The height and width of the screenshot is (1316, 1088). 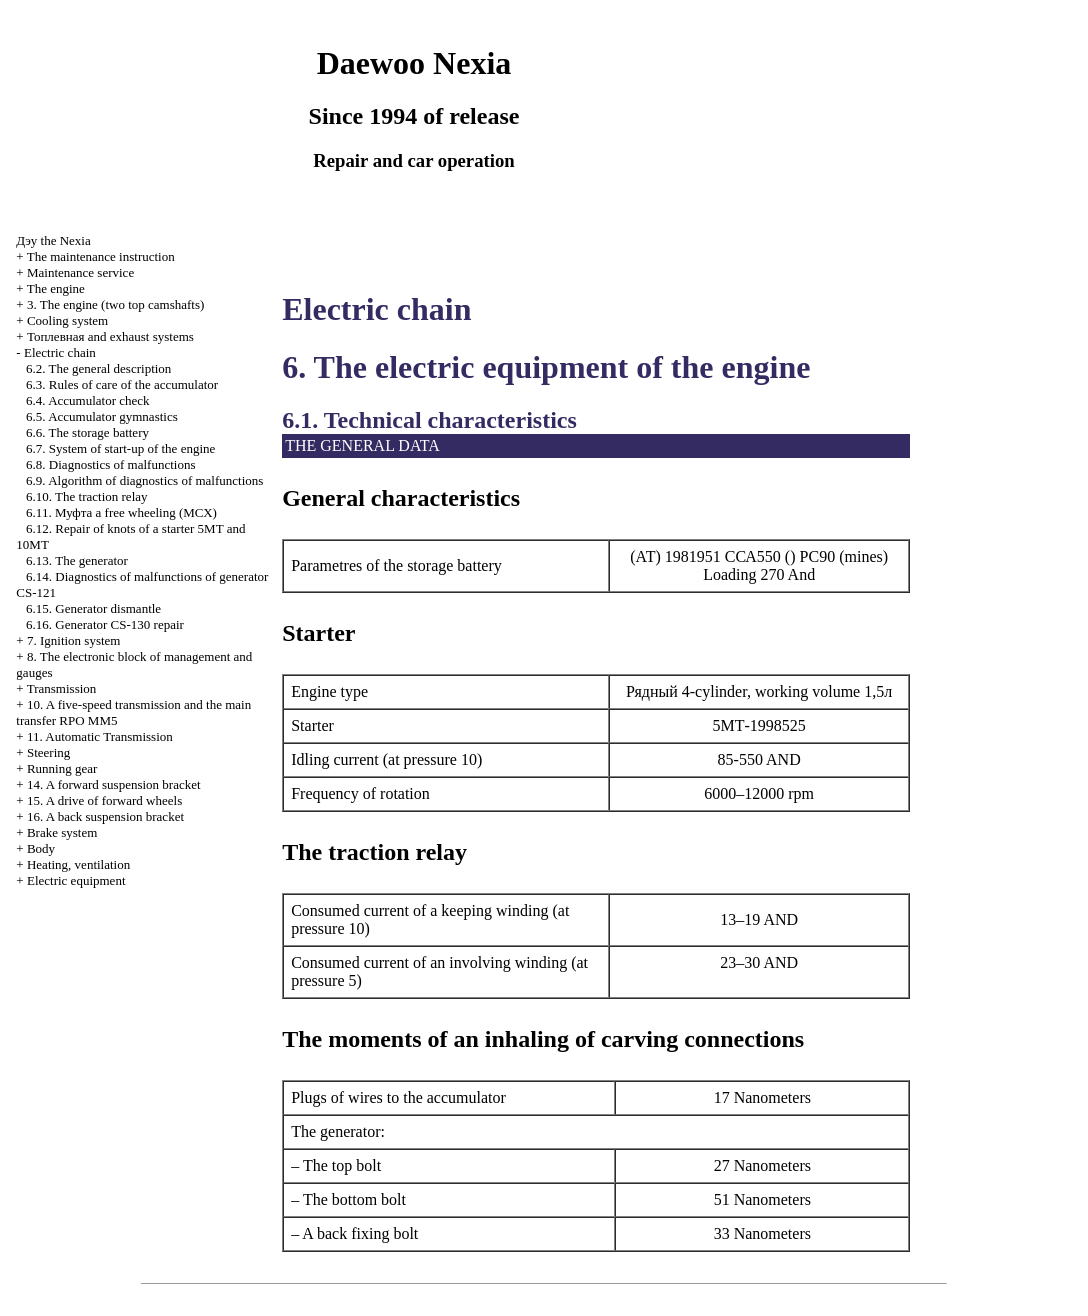 I want to click on Electric equipment, so click(x=76, y=880).